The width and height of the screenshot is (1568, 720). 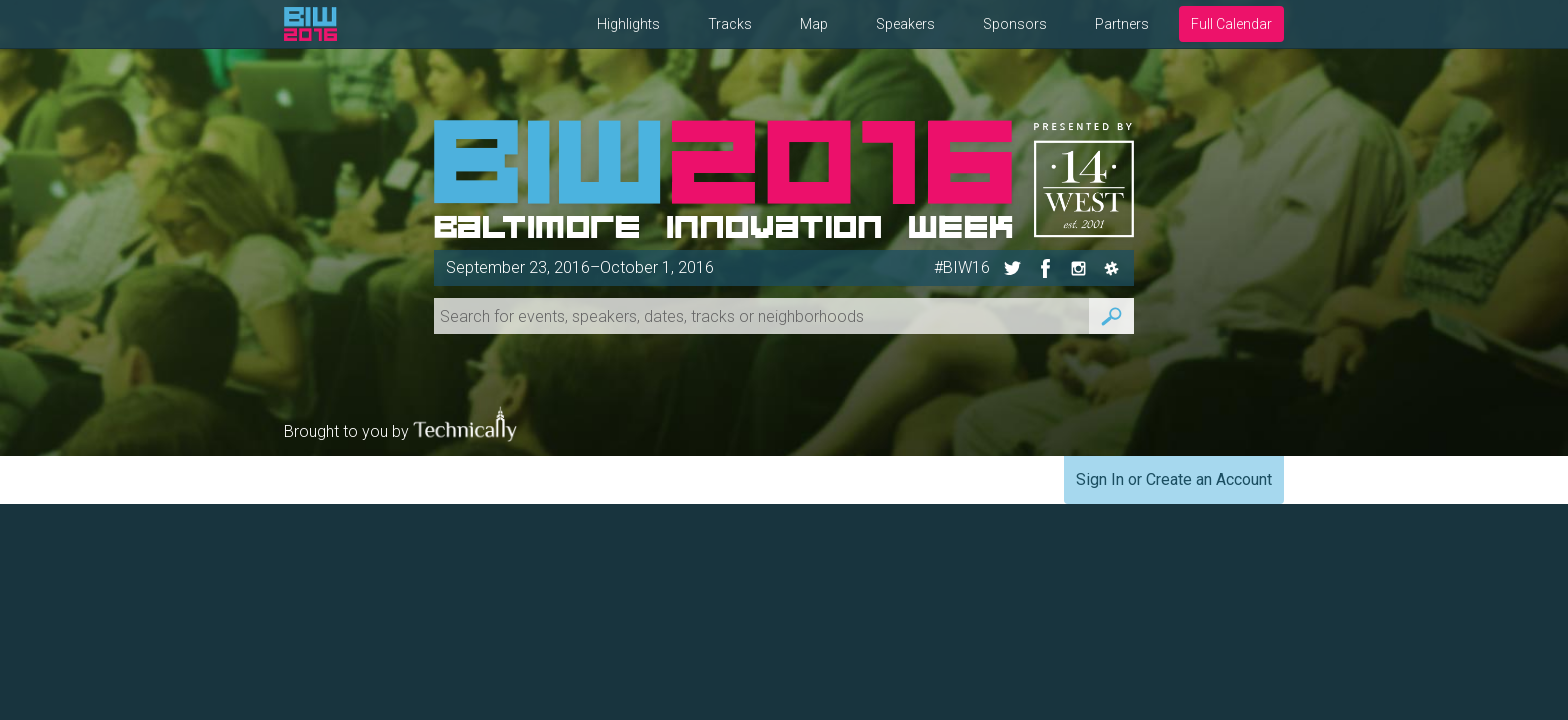 What do you see at coordinates (1174, 479) in the screenshot?
I see `Sign In or Create an Account` at bounding box center [1174, 479].